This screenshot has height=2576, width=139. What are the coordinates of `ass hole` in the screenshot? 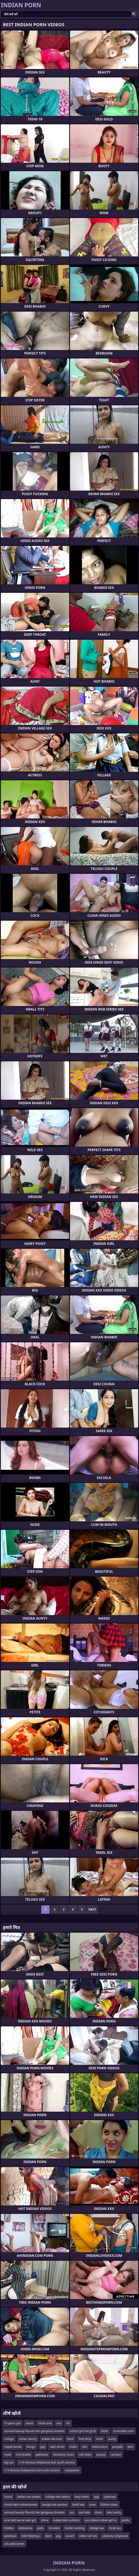 It's located at (84, 2512).